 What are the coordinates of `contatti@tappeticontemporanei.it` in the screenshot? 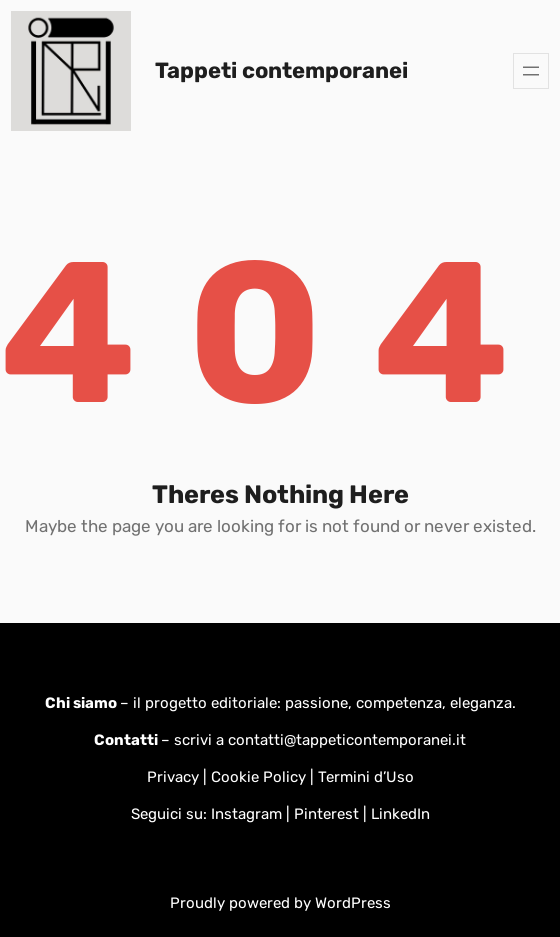 It's located at (347, 740).